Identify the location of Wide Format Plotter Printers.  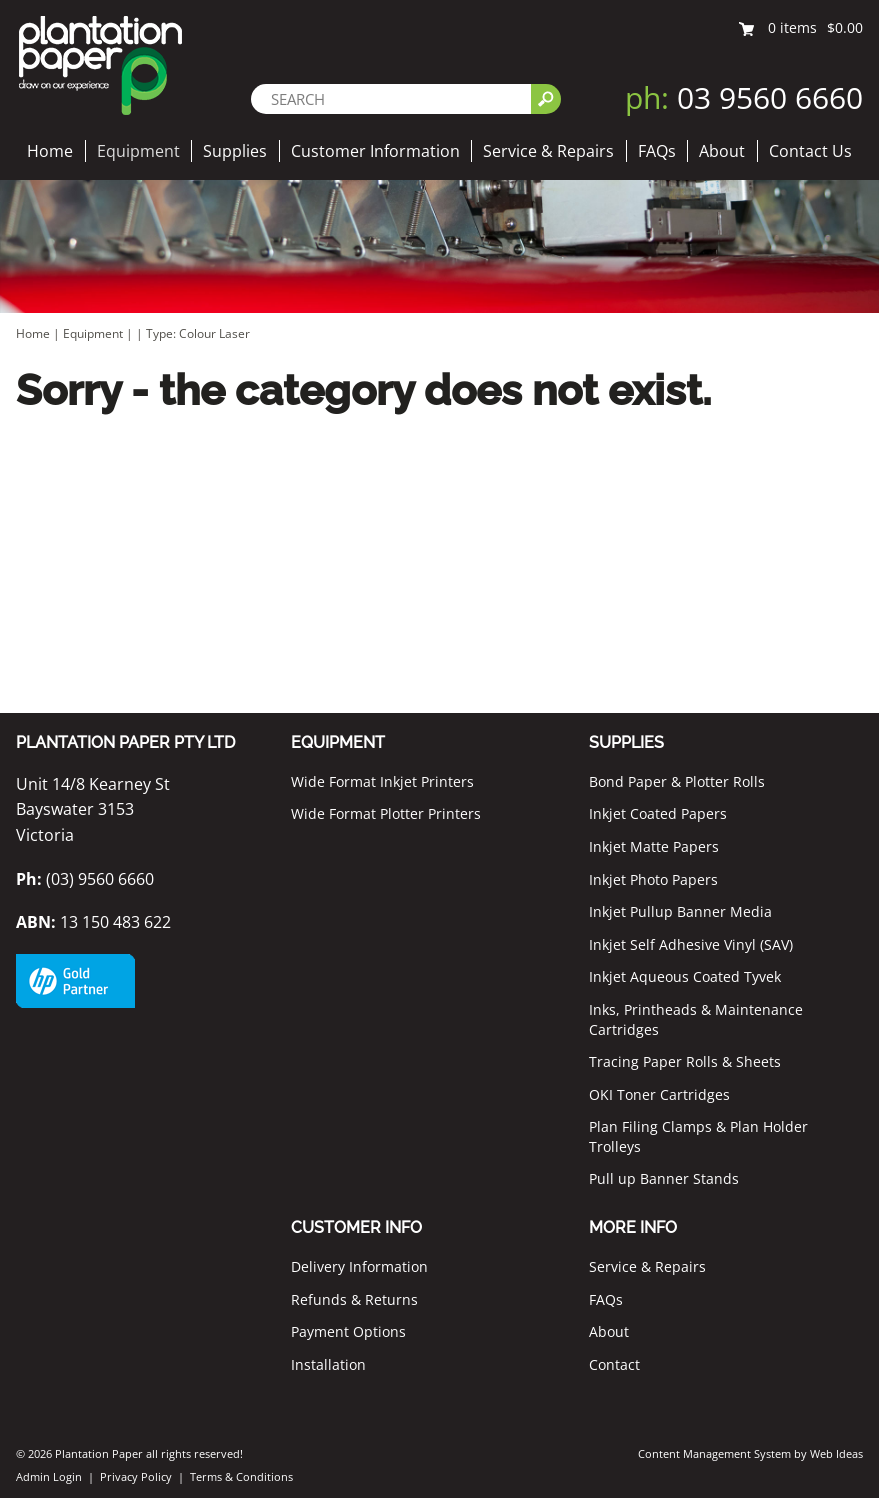
(386, 813).